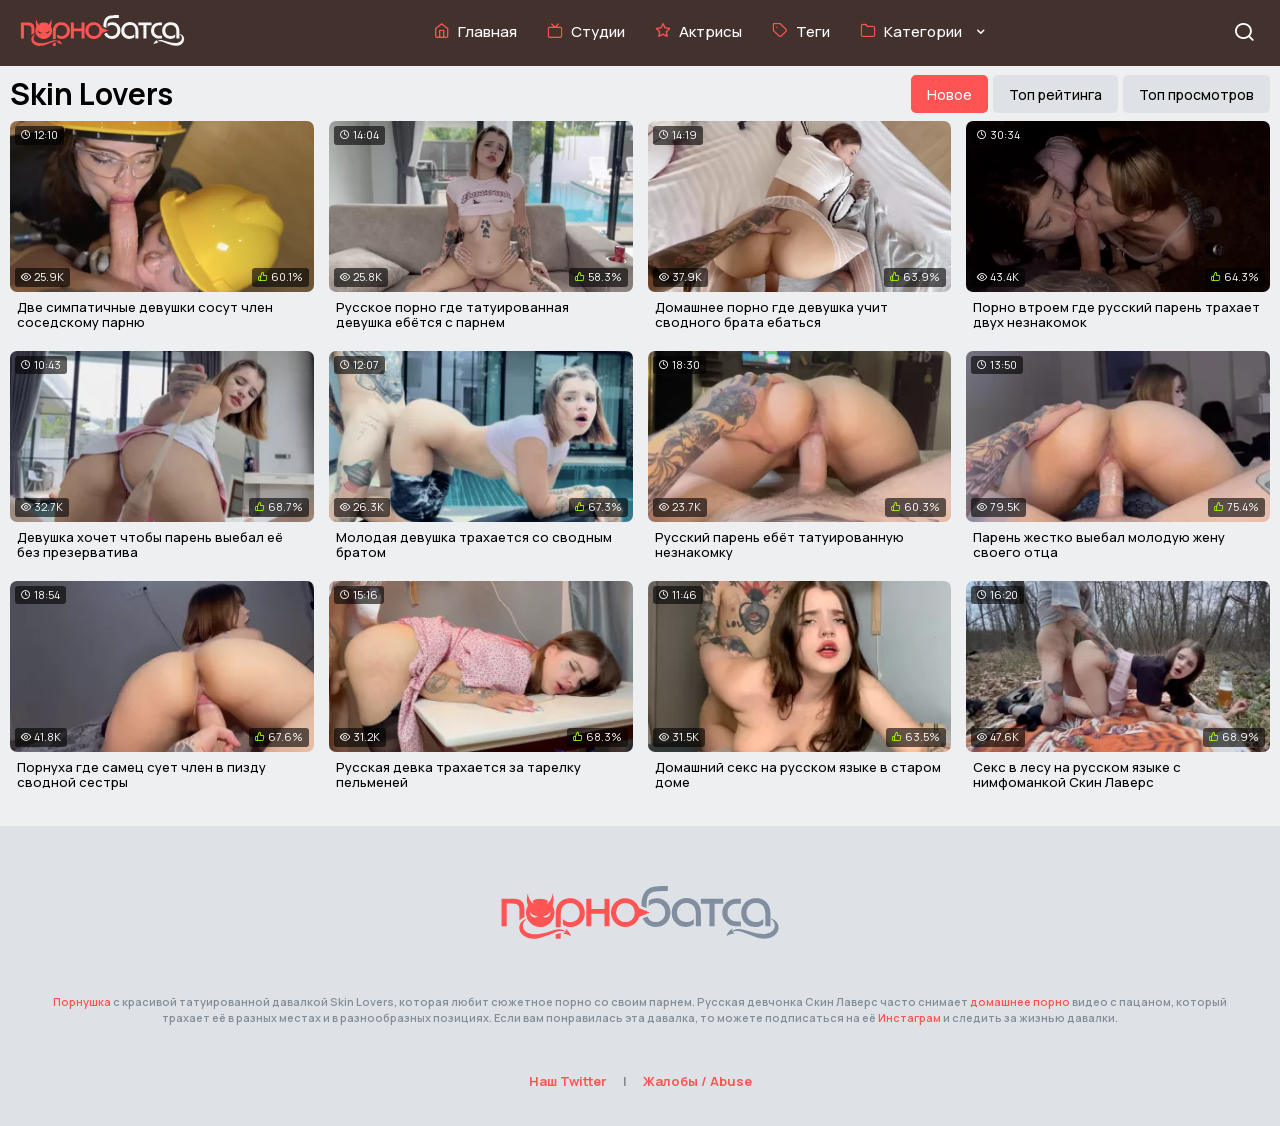  Describe the element at coordinates (568, 1081) in the screenshot. I see `Наш Twitter` at that location.